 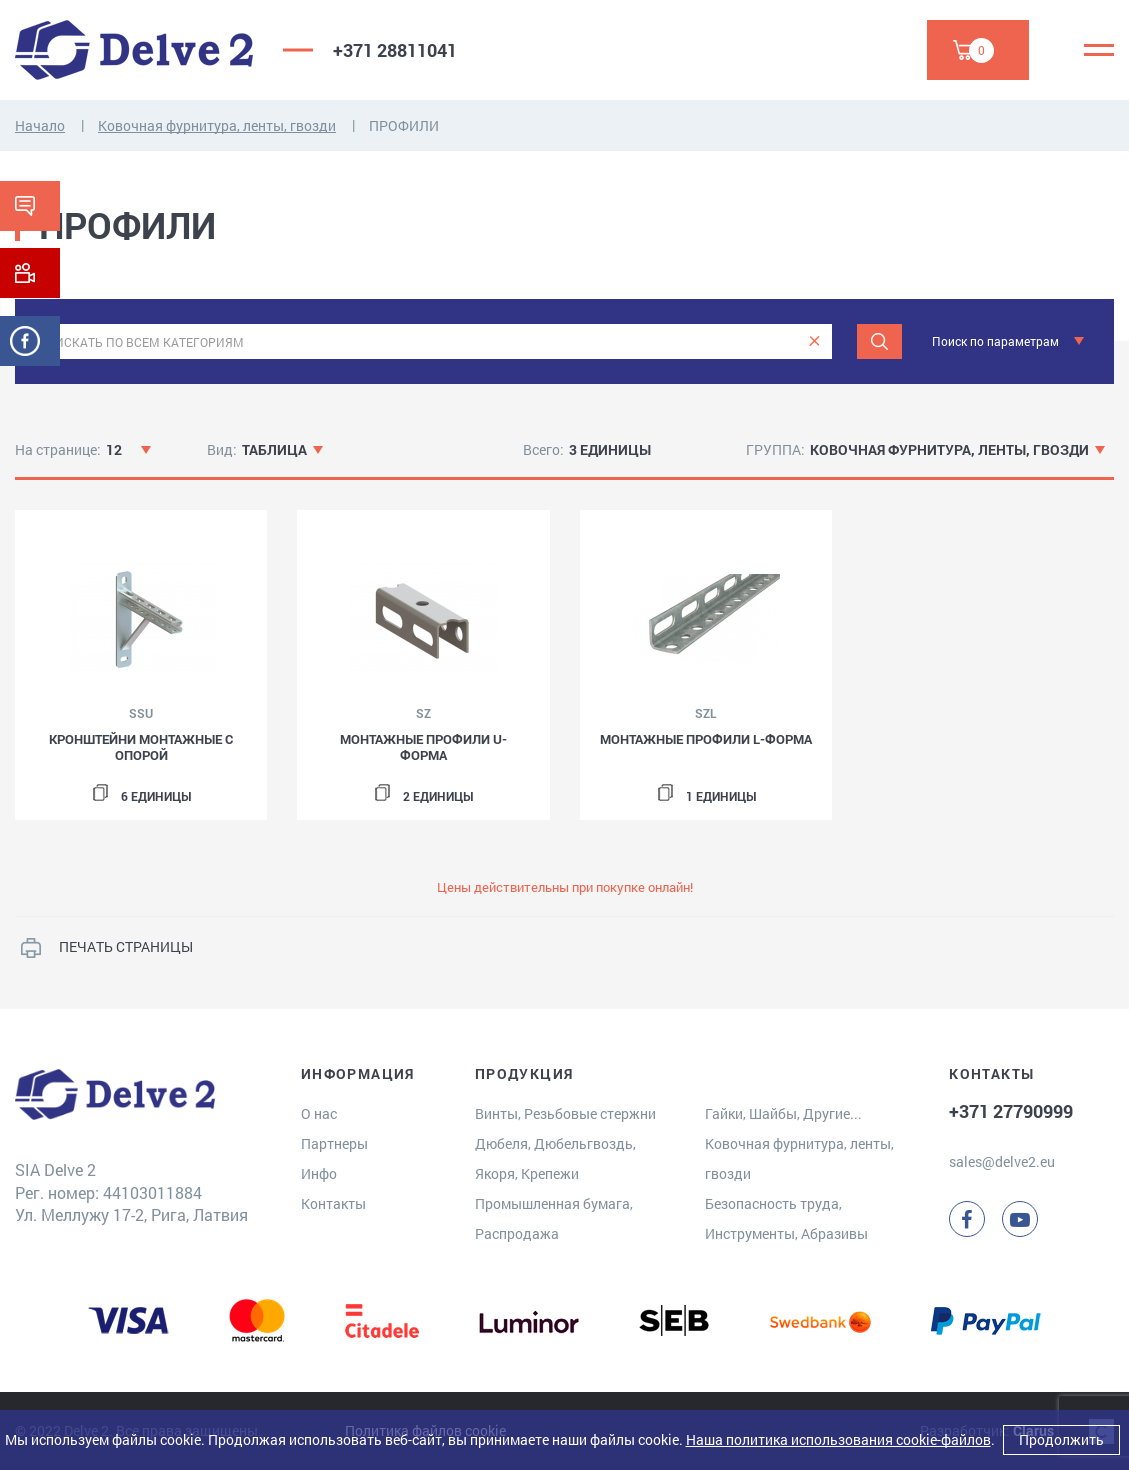 What do you see at coordinates (40, 125) in the screenshot?
I see `Начало` at bounding box center [40, 125].